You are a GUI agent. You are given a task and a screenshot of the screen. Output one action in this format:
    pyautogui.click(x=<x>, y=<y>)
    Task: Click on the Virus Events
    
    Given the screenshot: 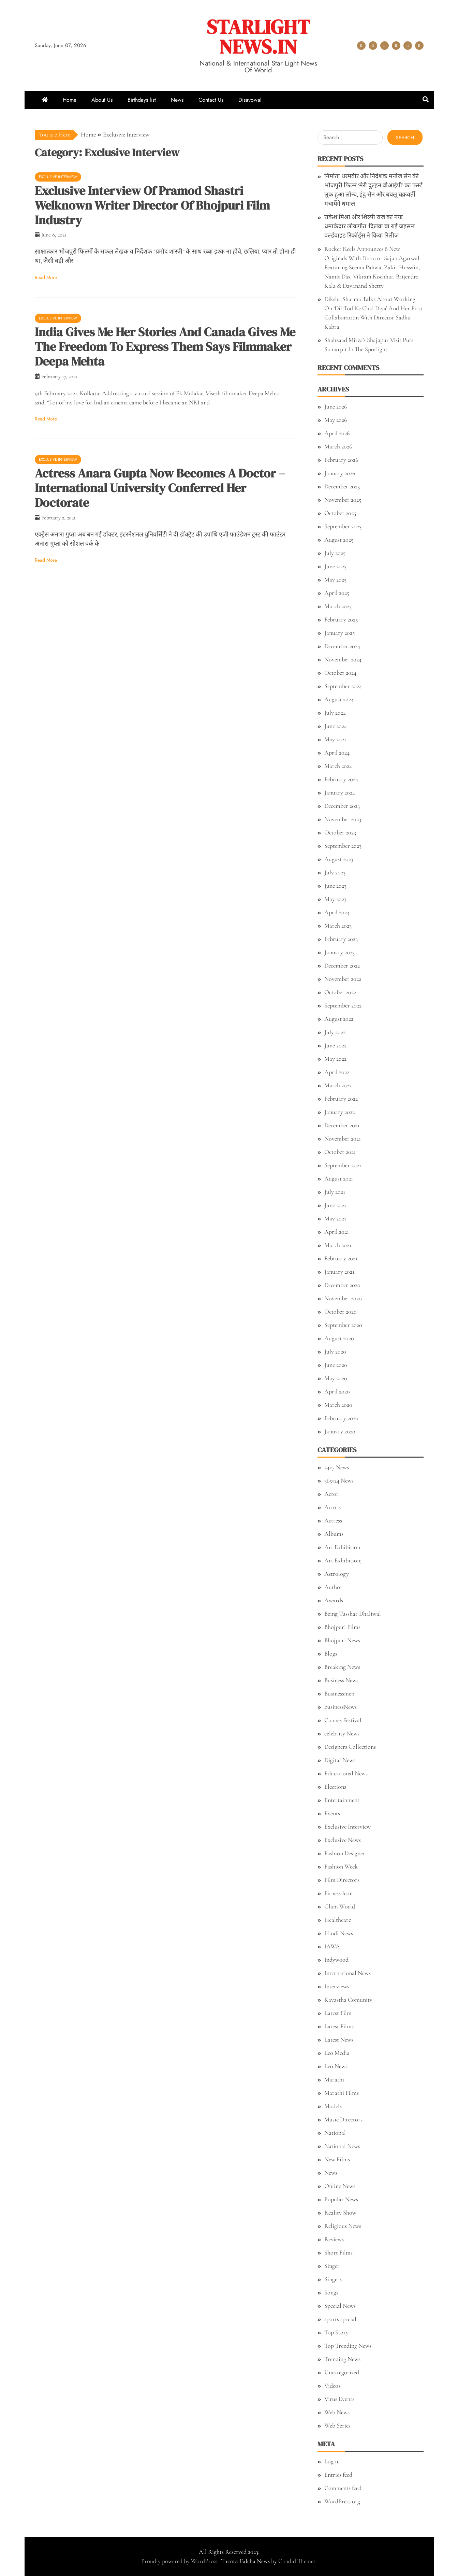 What is the action you would take?
    pyautogui.click(x=339, y=2399)
    